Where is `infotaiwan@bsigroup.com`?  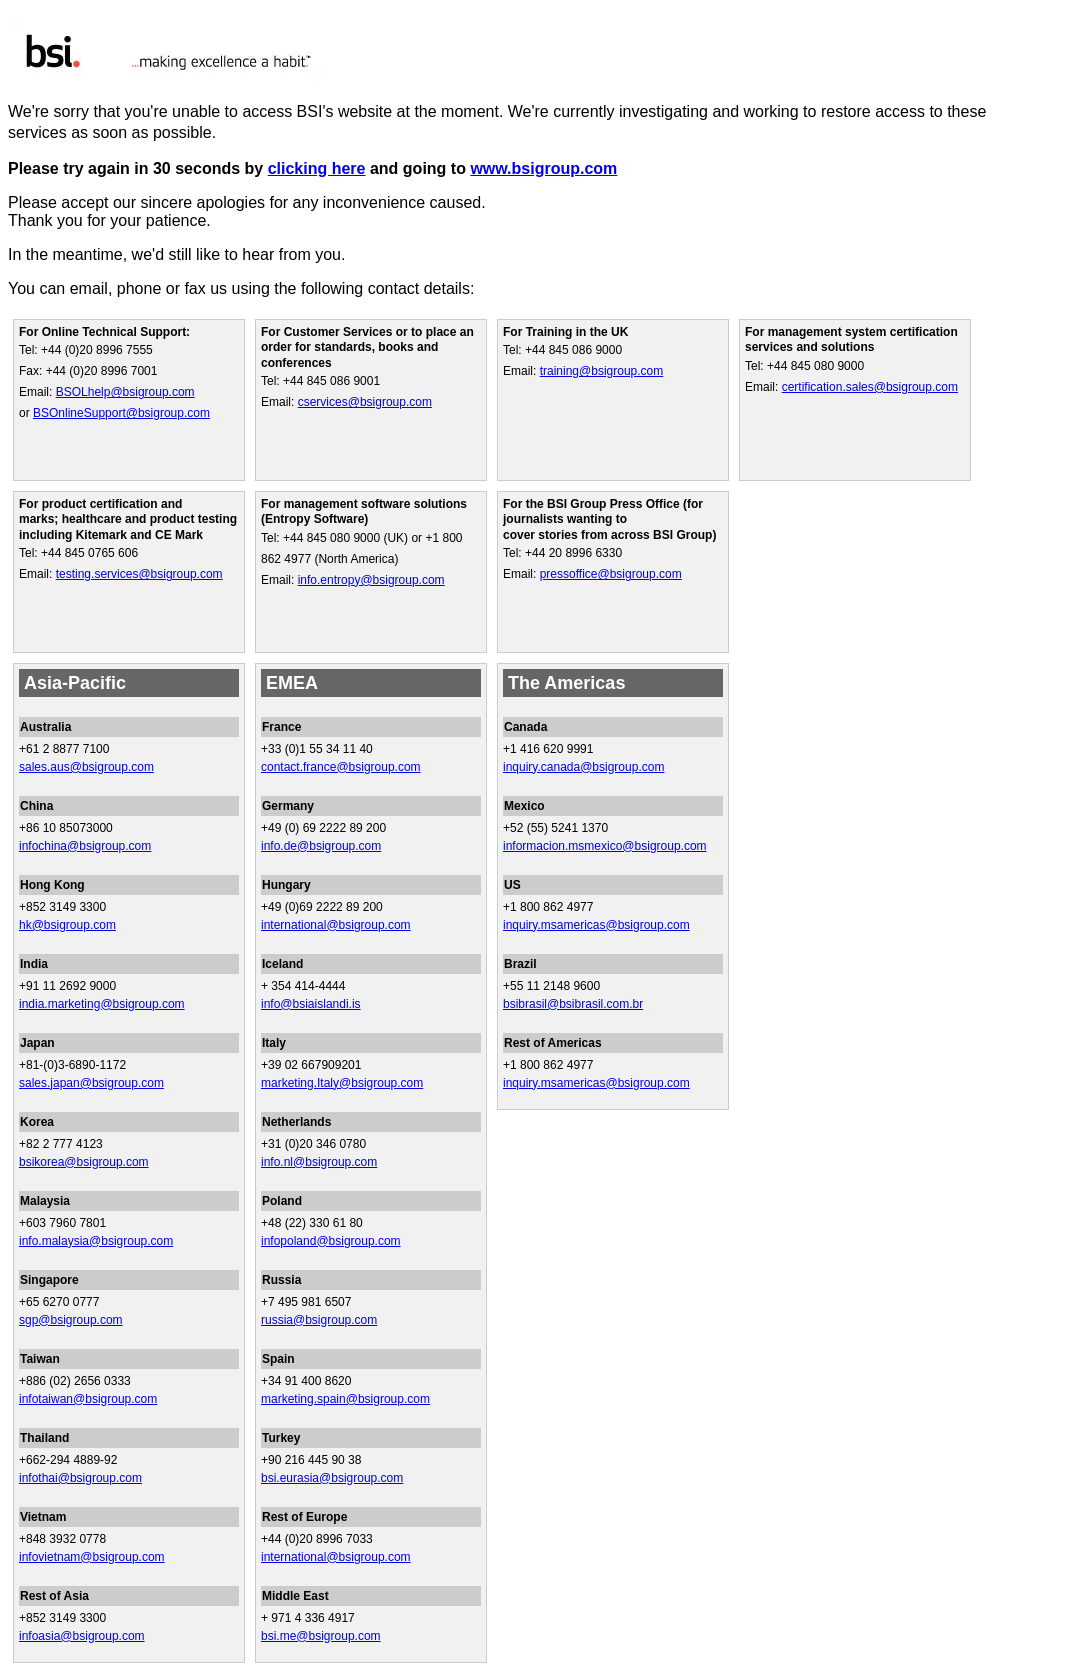 infotaiwan@bsigroup.com is located at coordinates (88, 1399).